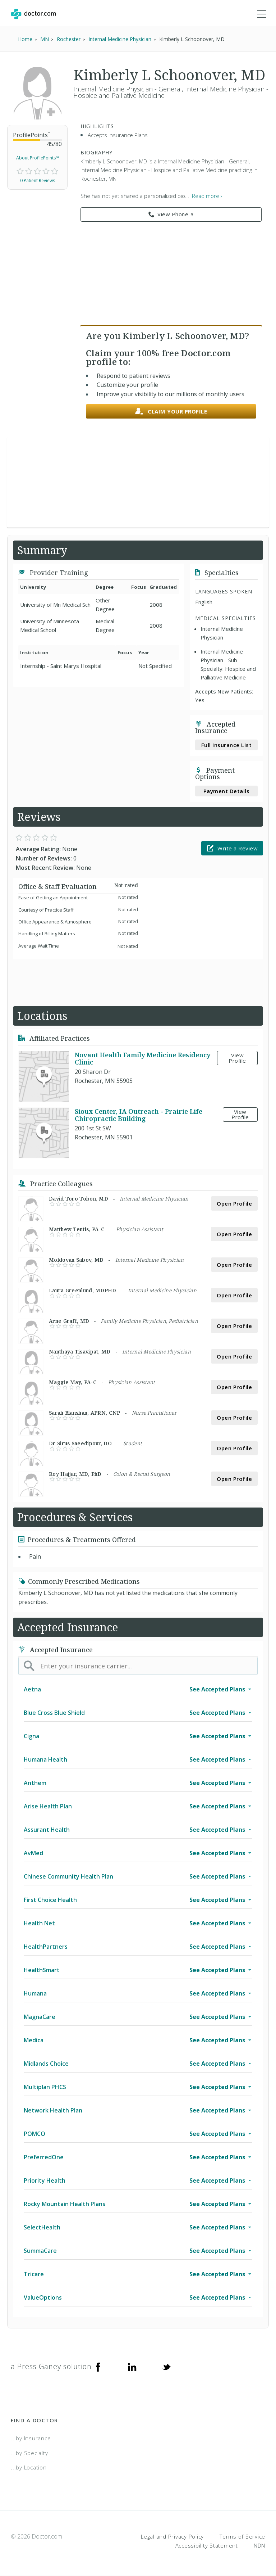 The image size is (276, 2576). Describe the element at coordinates (206, 2545) in the screenshot. I see `Accessibility Statement` at that location.